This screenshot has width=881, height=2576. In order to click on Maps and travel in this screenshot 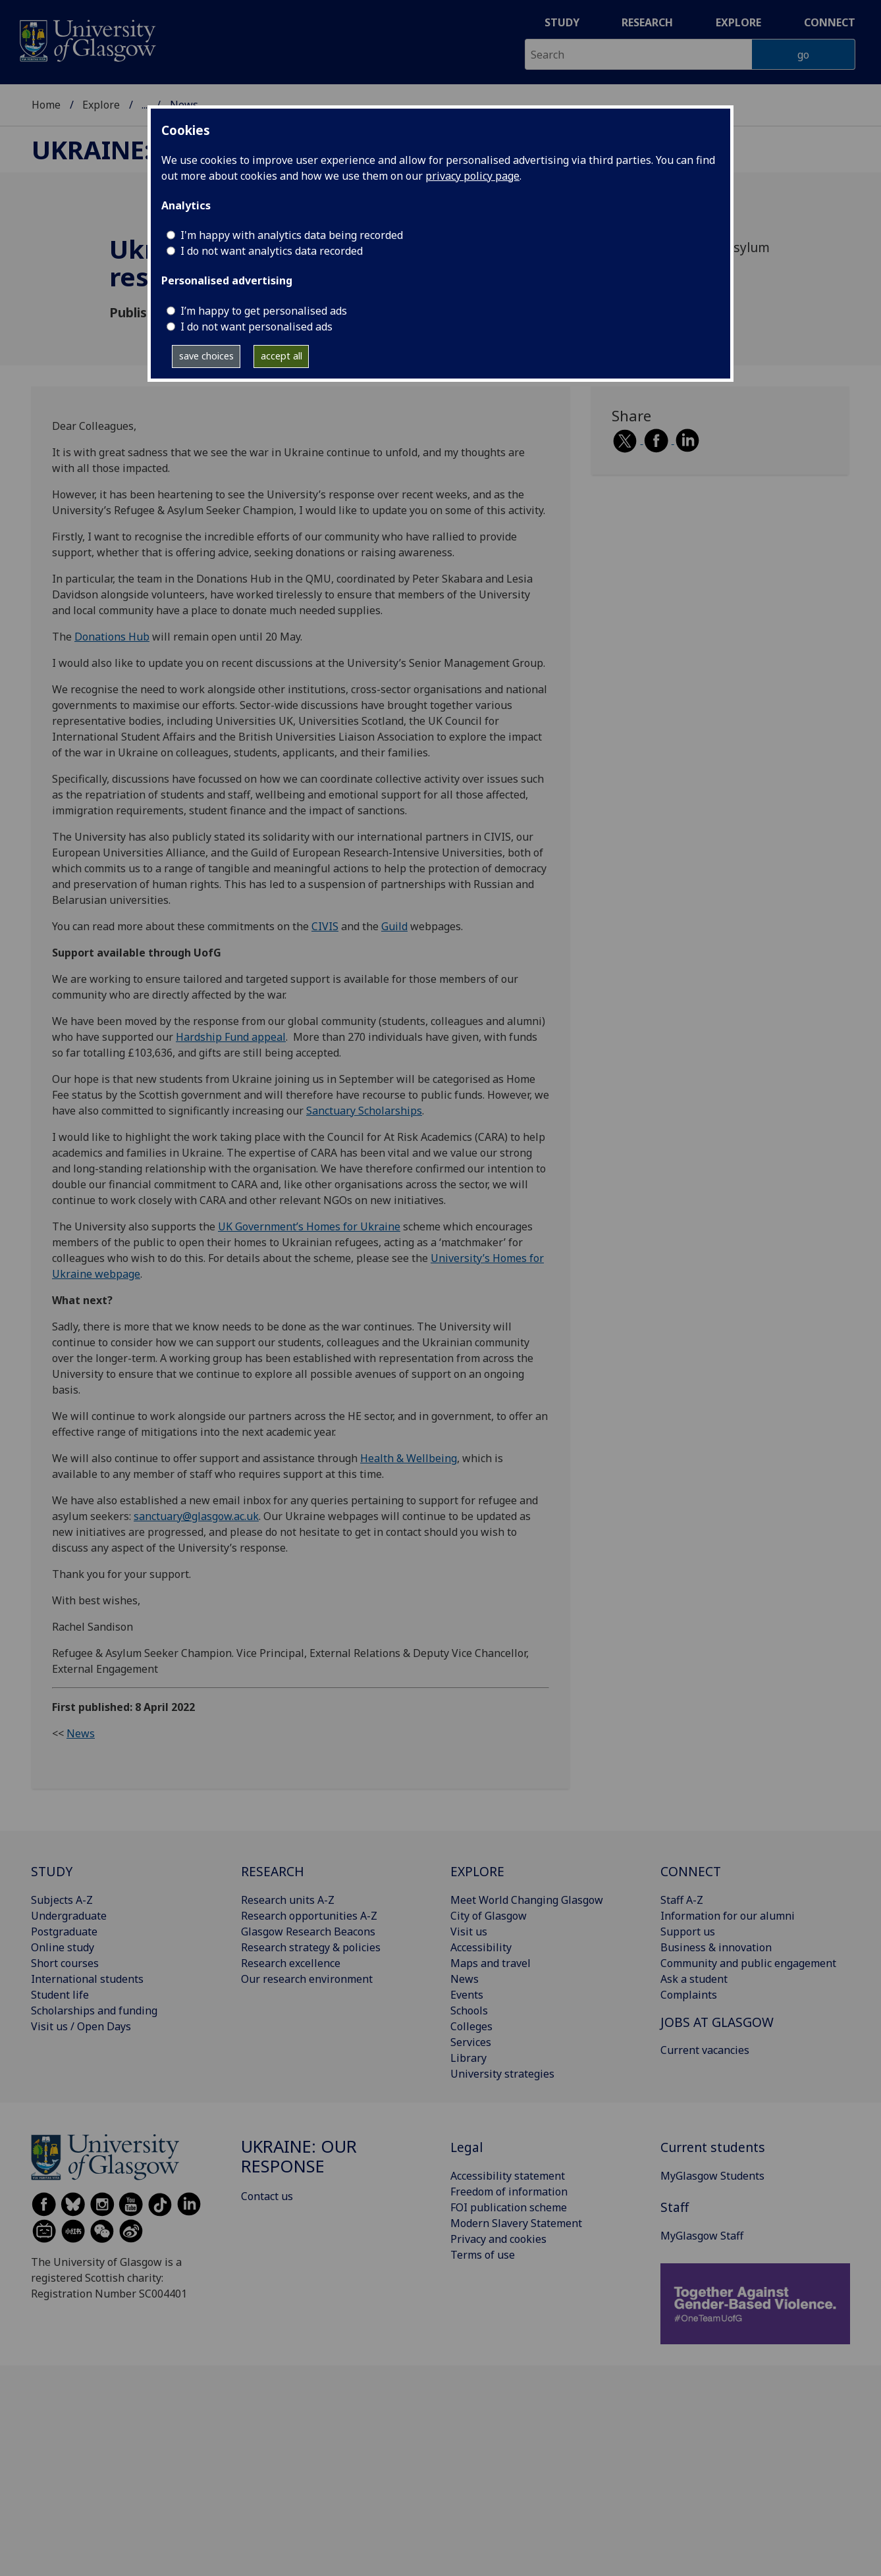, I will do `click(490, 1963)`.